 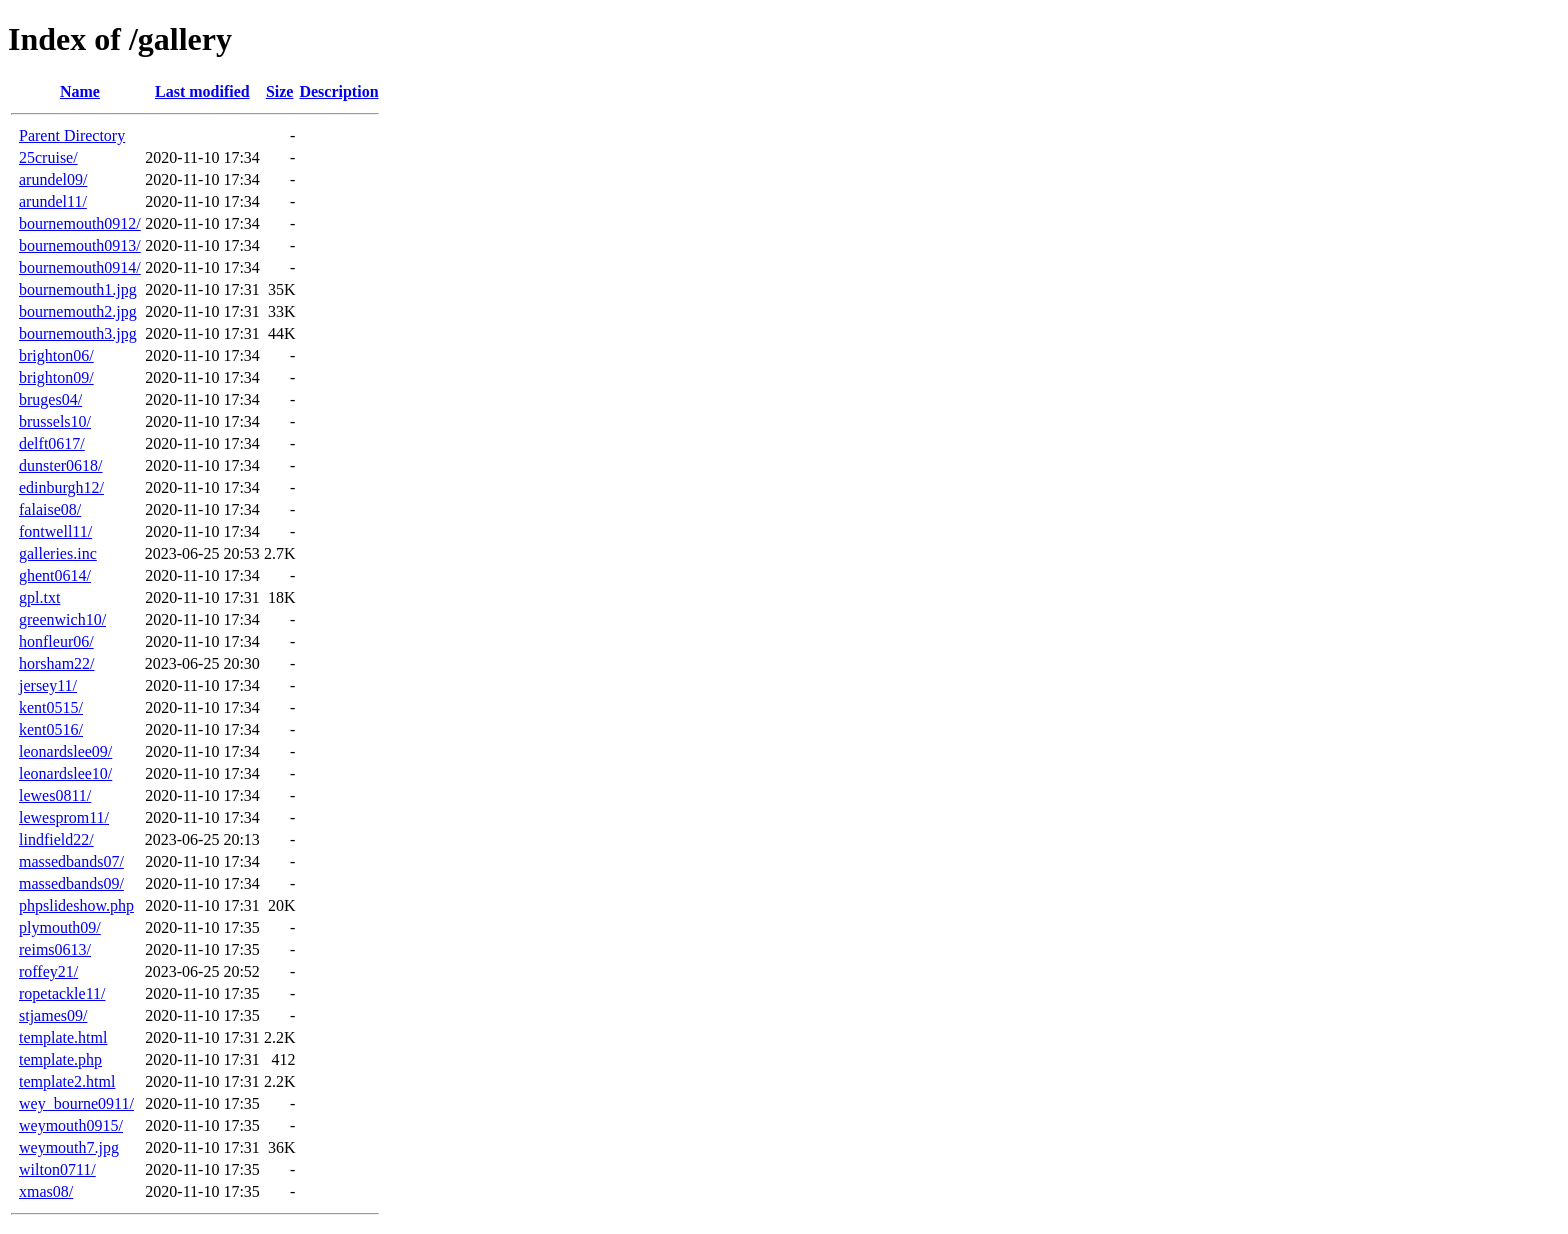 I want to click on bournemouth0912/, so click(x=80, y=223).